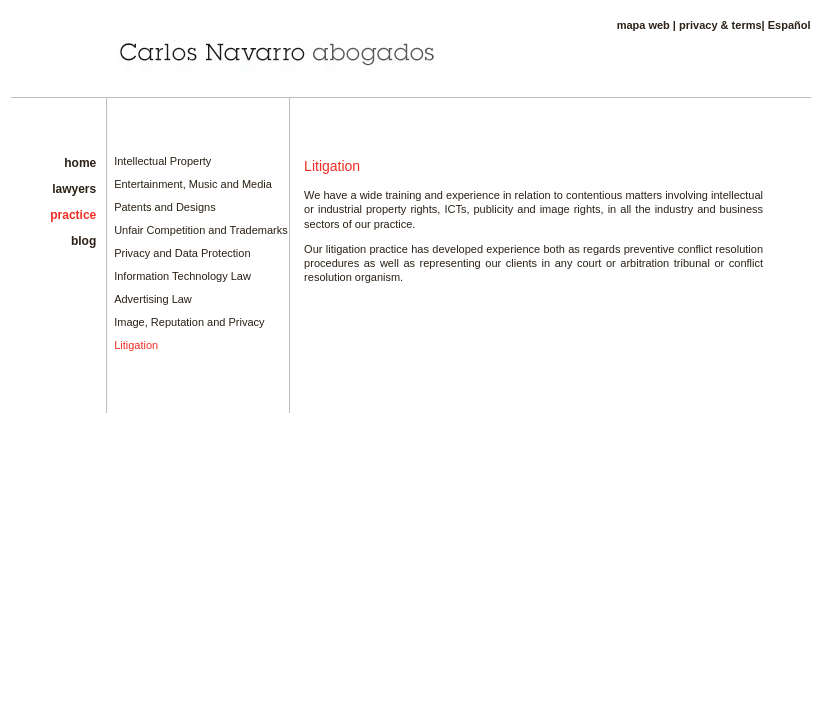 This screenshot has width=821, height=720. Describe the element at coordinates (789, 25) in the screenshot. I see `Español` at that location.